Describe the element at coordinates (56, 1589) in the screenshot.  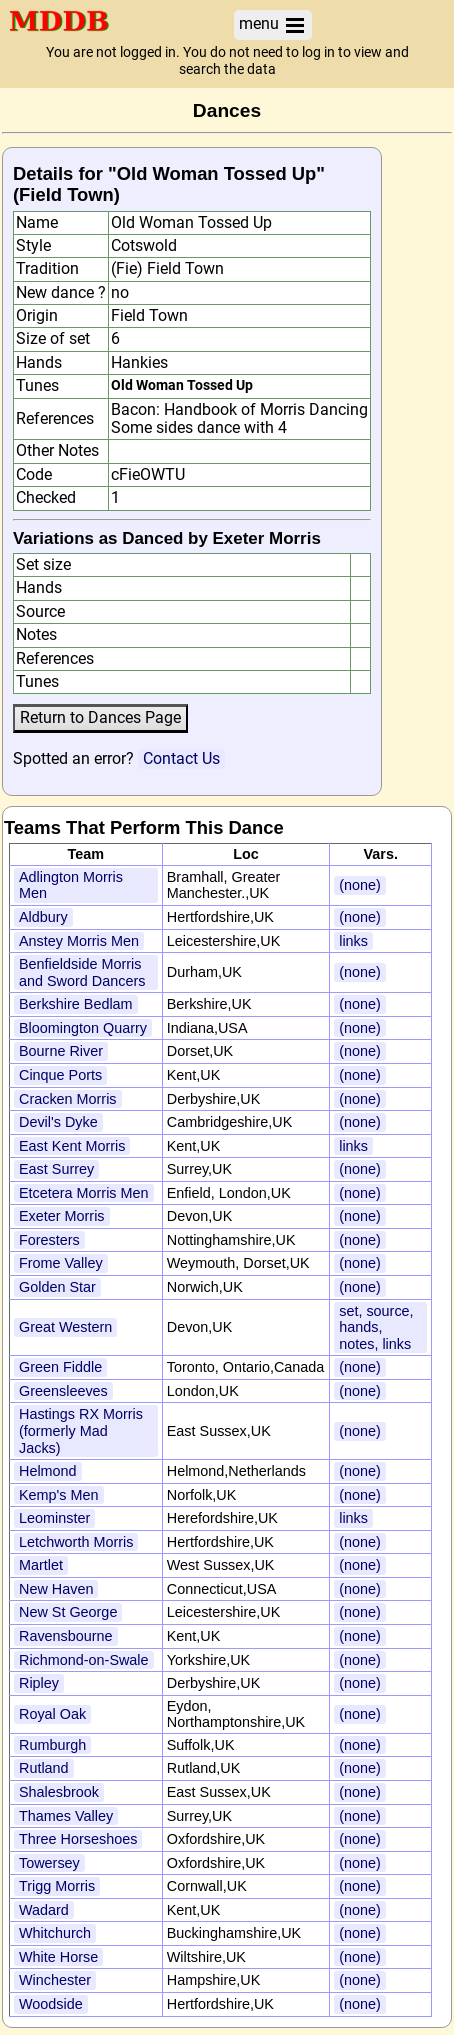
I see `New Haven` at that location.